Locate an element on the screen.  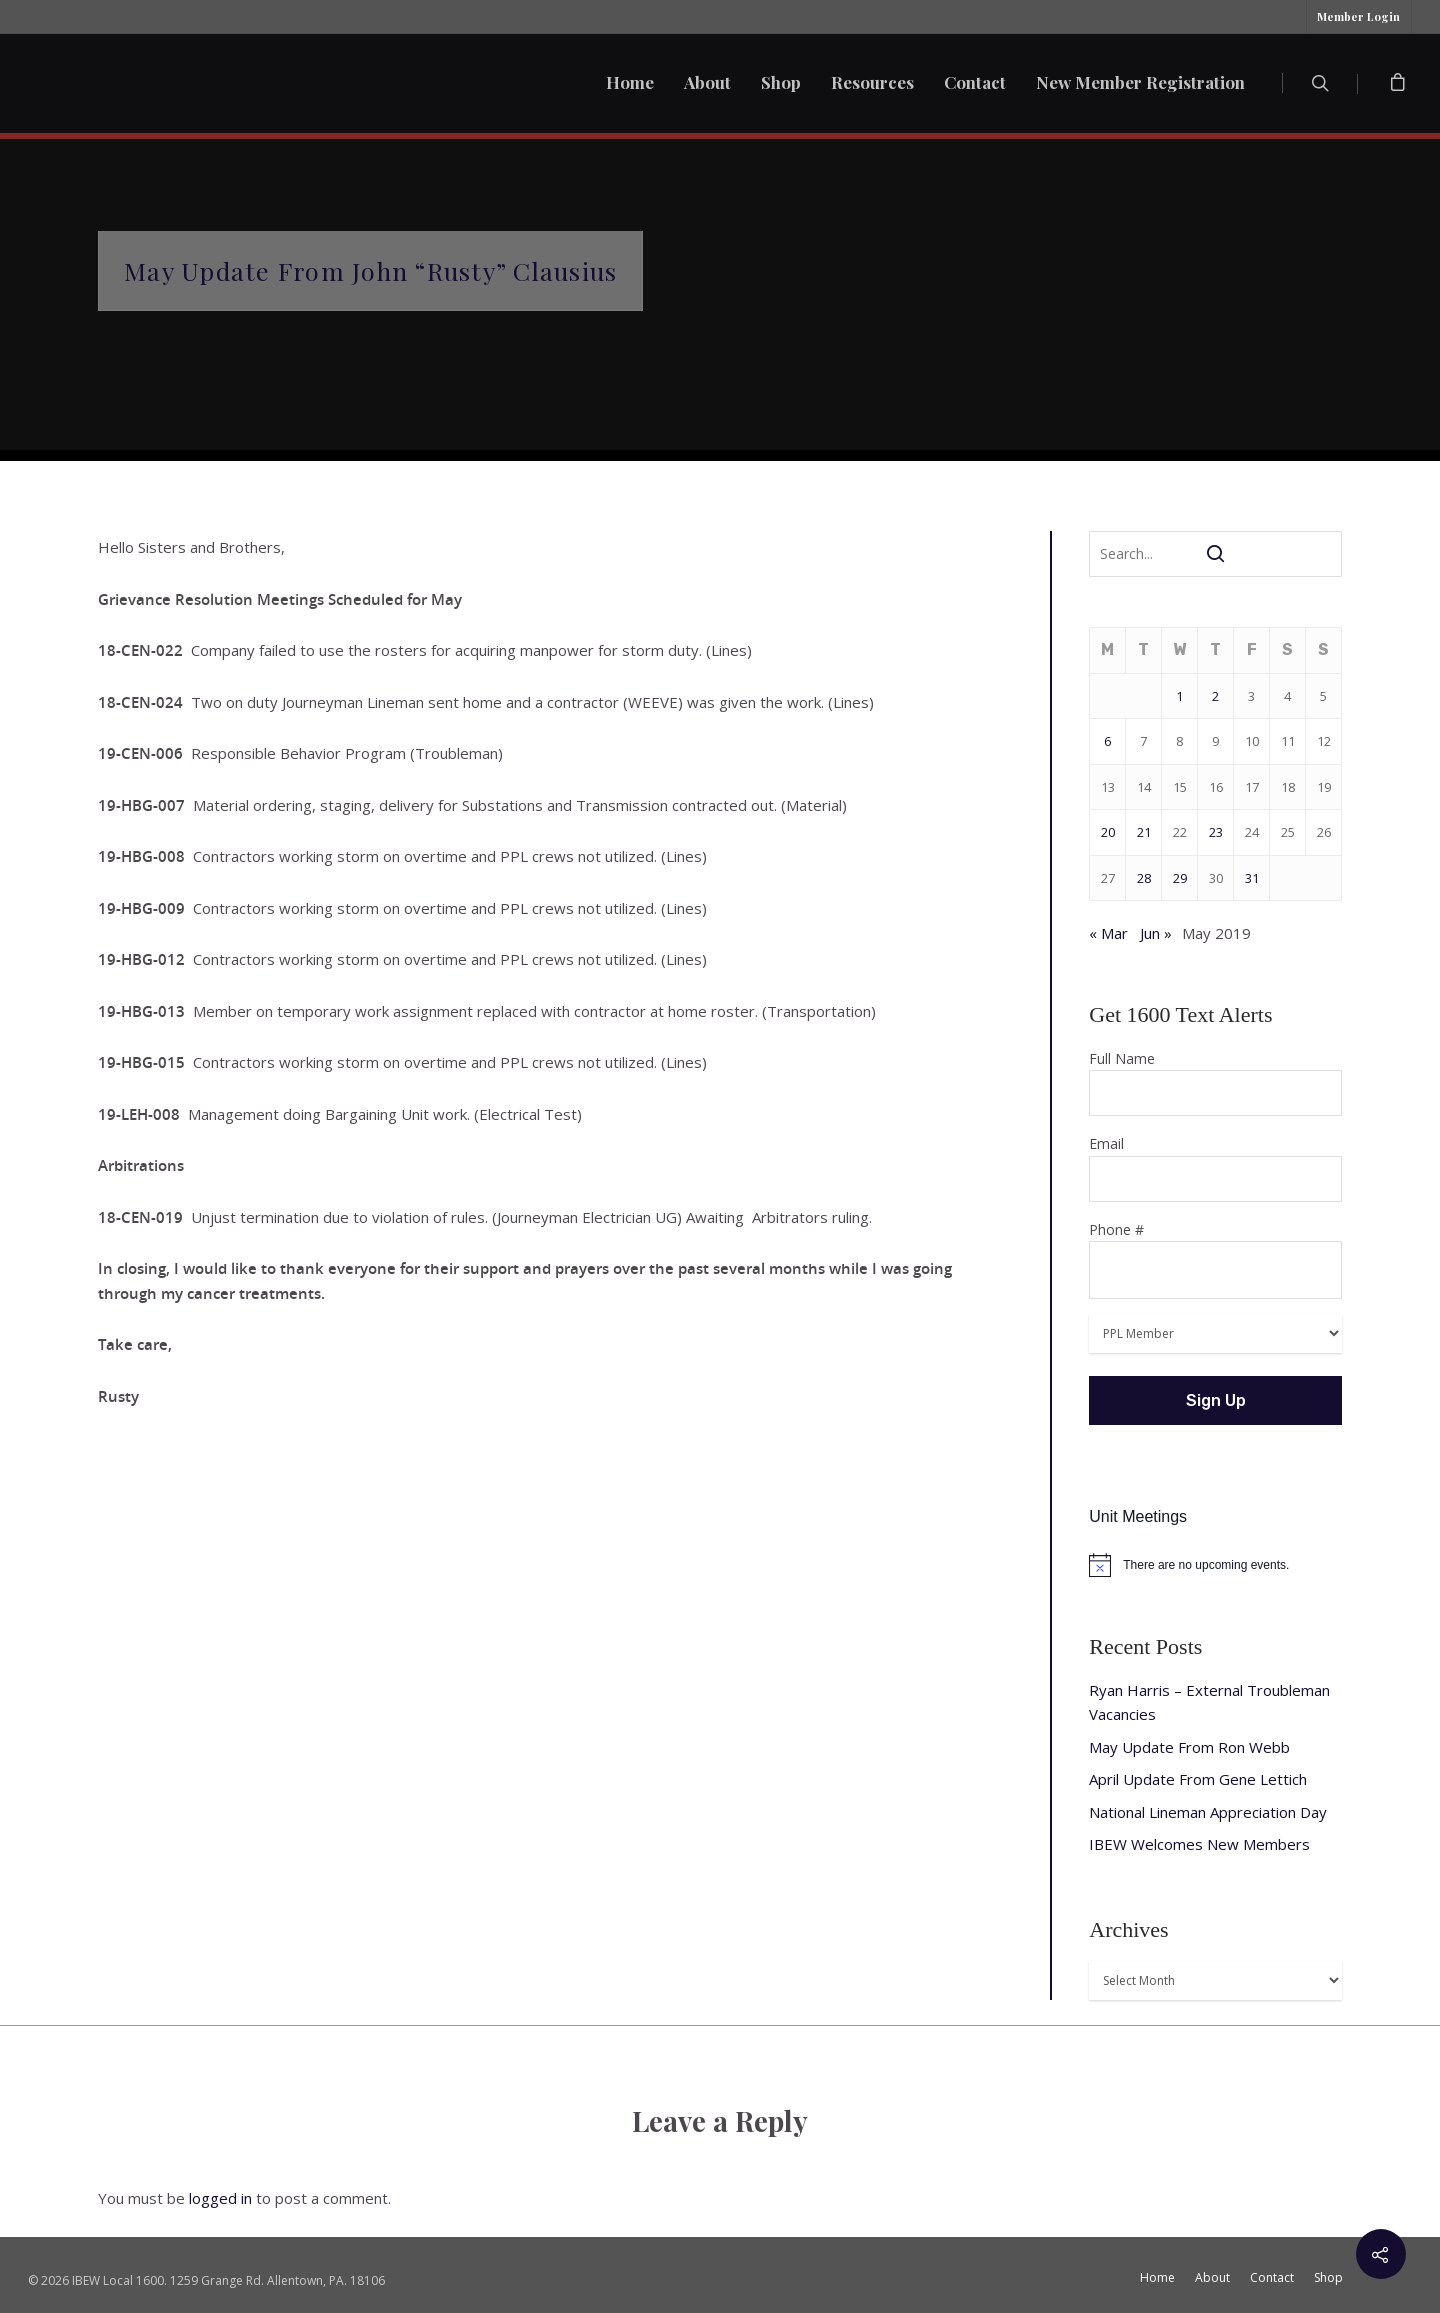
Ryan Harris – External Troubleman Vacancies is located at coordinates (1209, 1702).